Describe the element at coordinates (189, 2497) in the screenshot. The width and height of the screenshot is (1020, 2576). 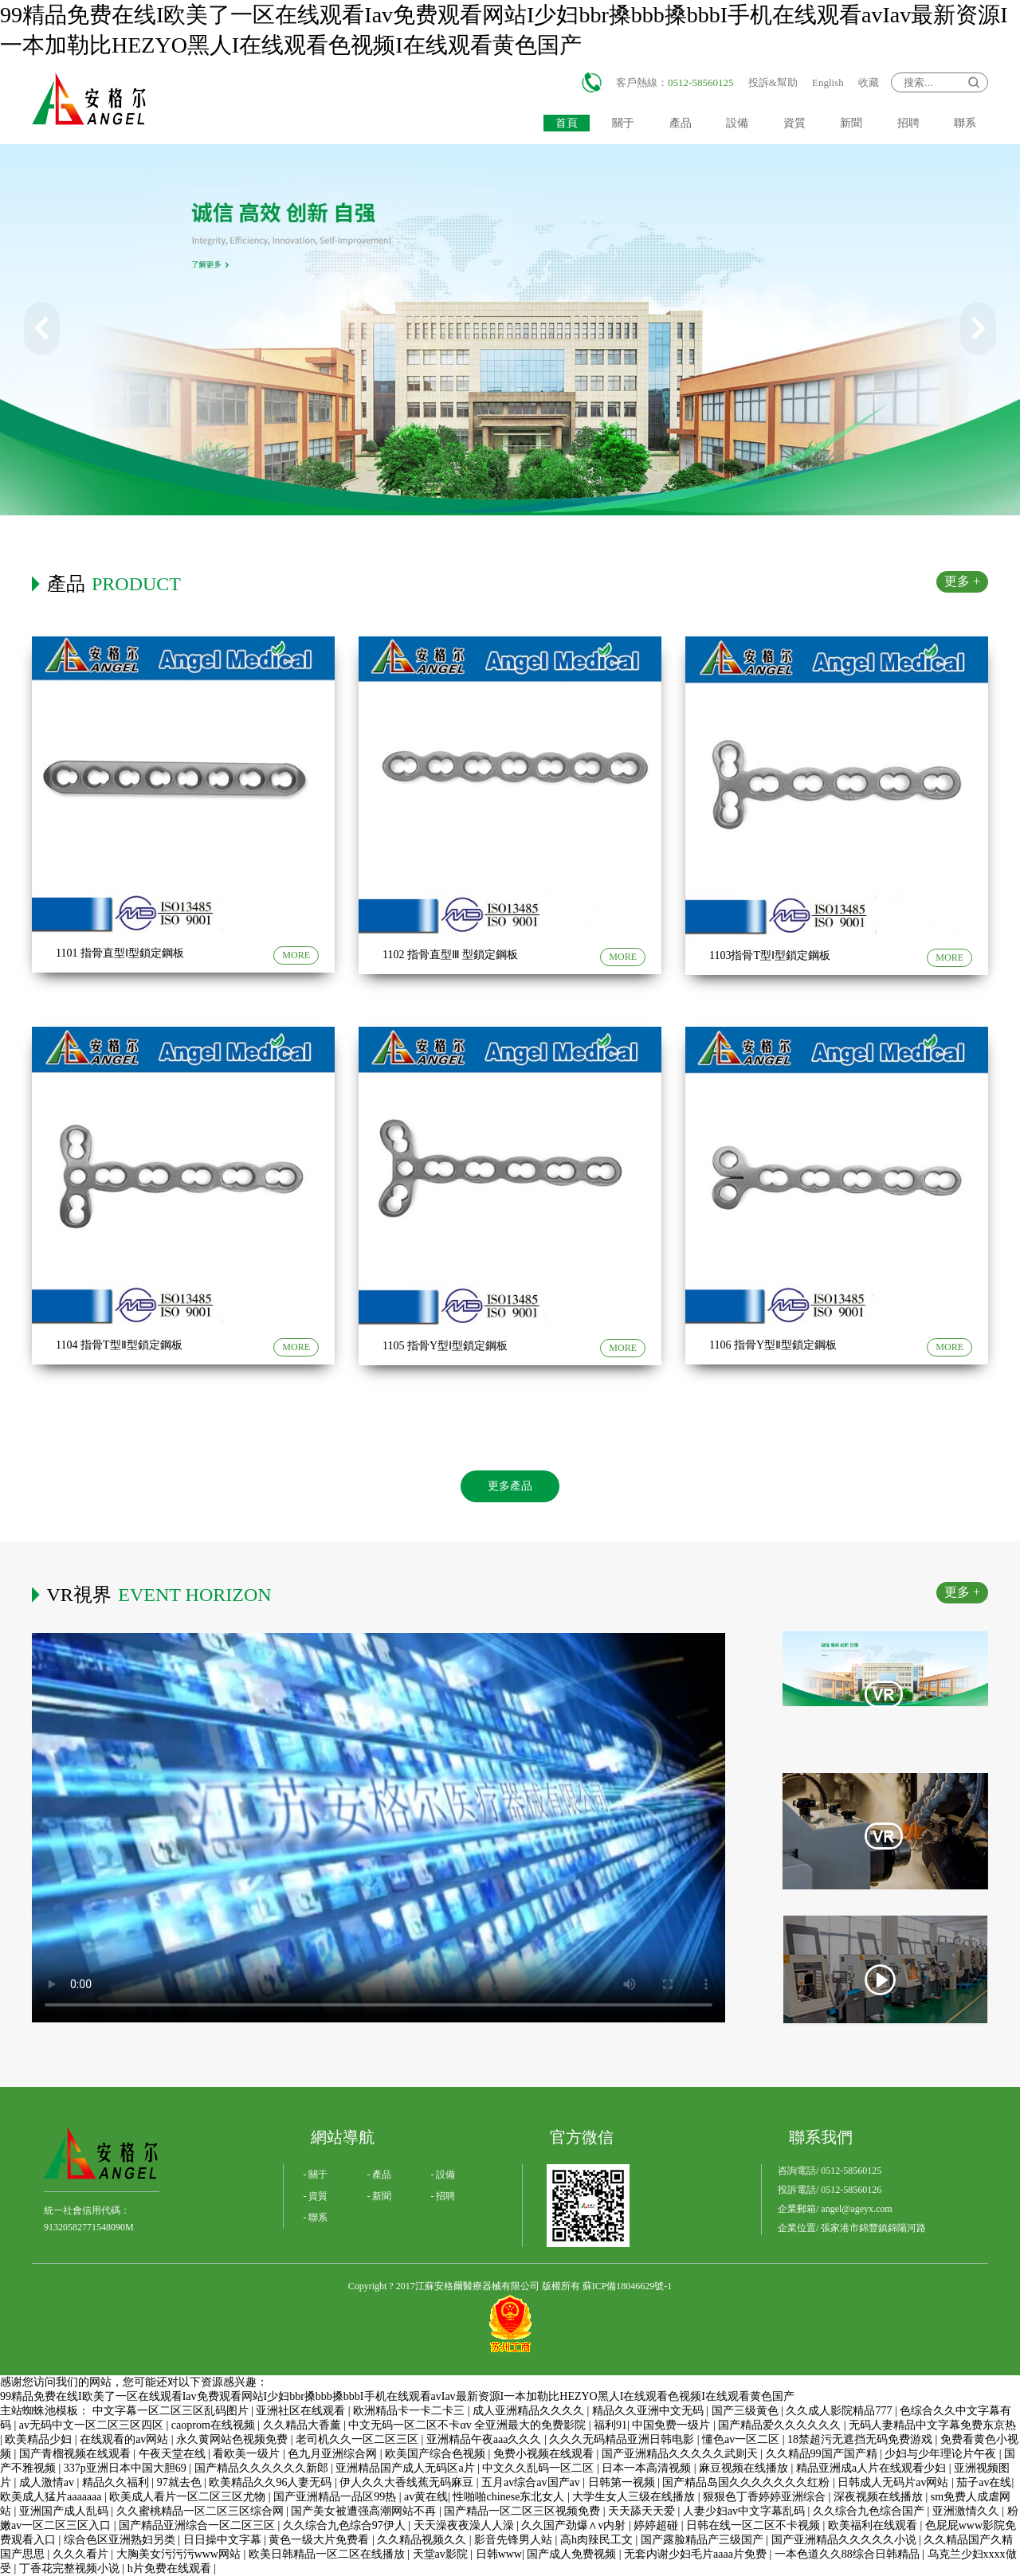
I see `欧美成人看片一区二区三区尤物` at that location.